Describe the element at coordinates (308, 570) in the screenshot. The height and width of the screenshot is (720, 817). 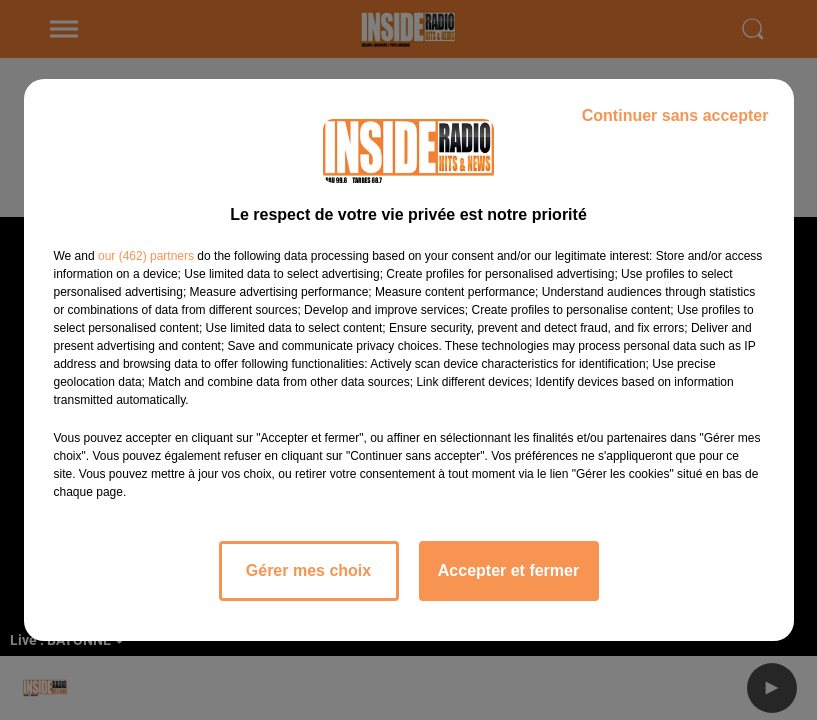
I see `Gérer mes choix` at that location.